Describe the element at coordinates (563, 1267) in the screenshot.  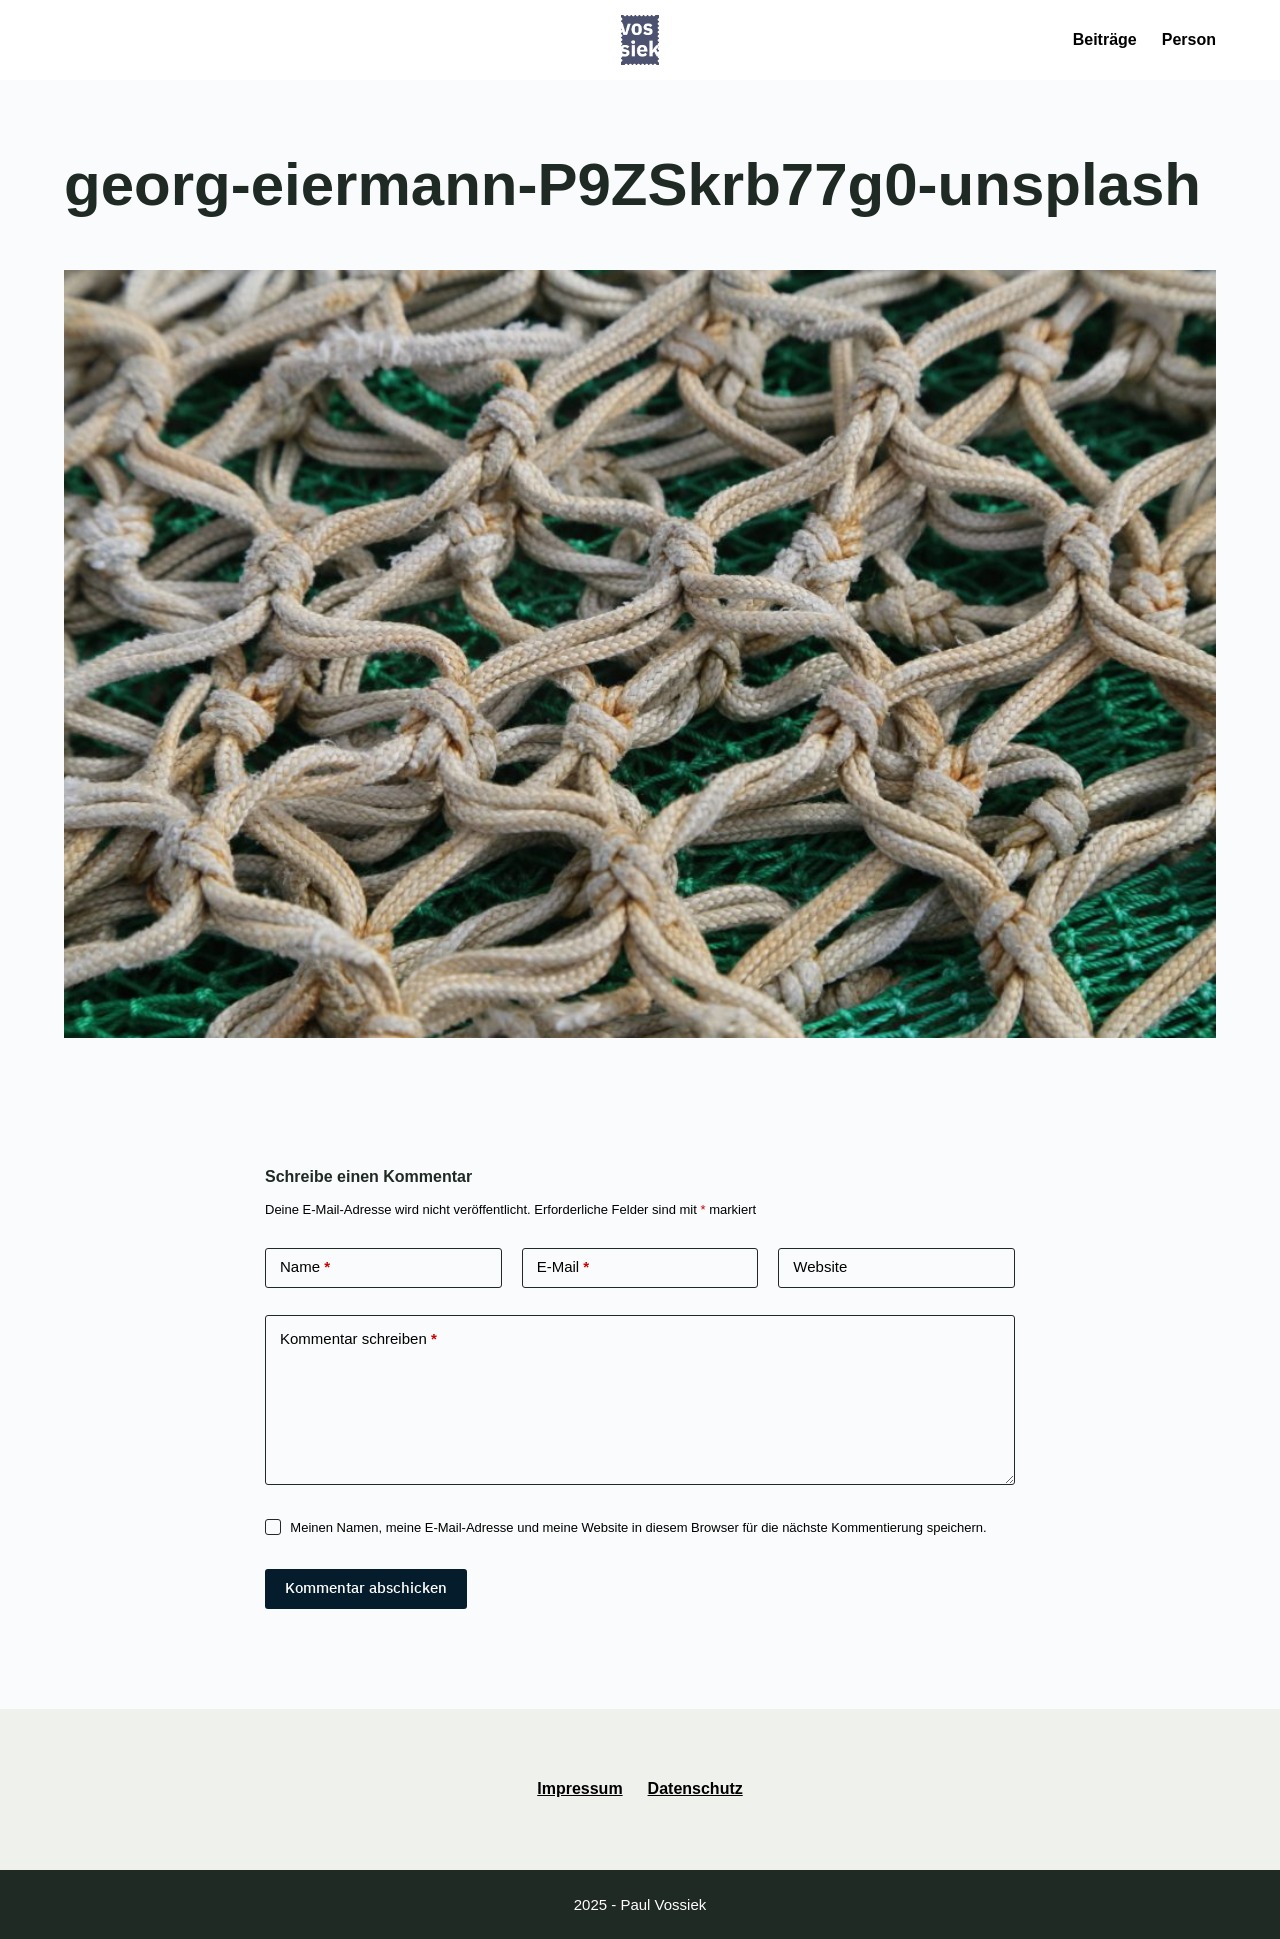
I see `E-Mail` at that location.